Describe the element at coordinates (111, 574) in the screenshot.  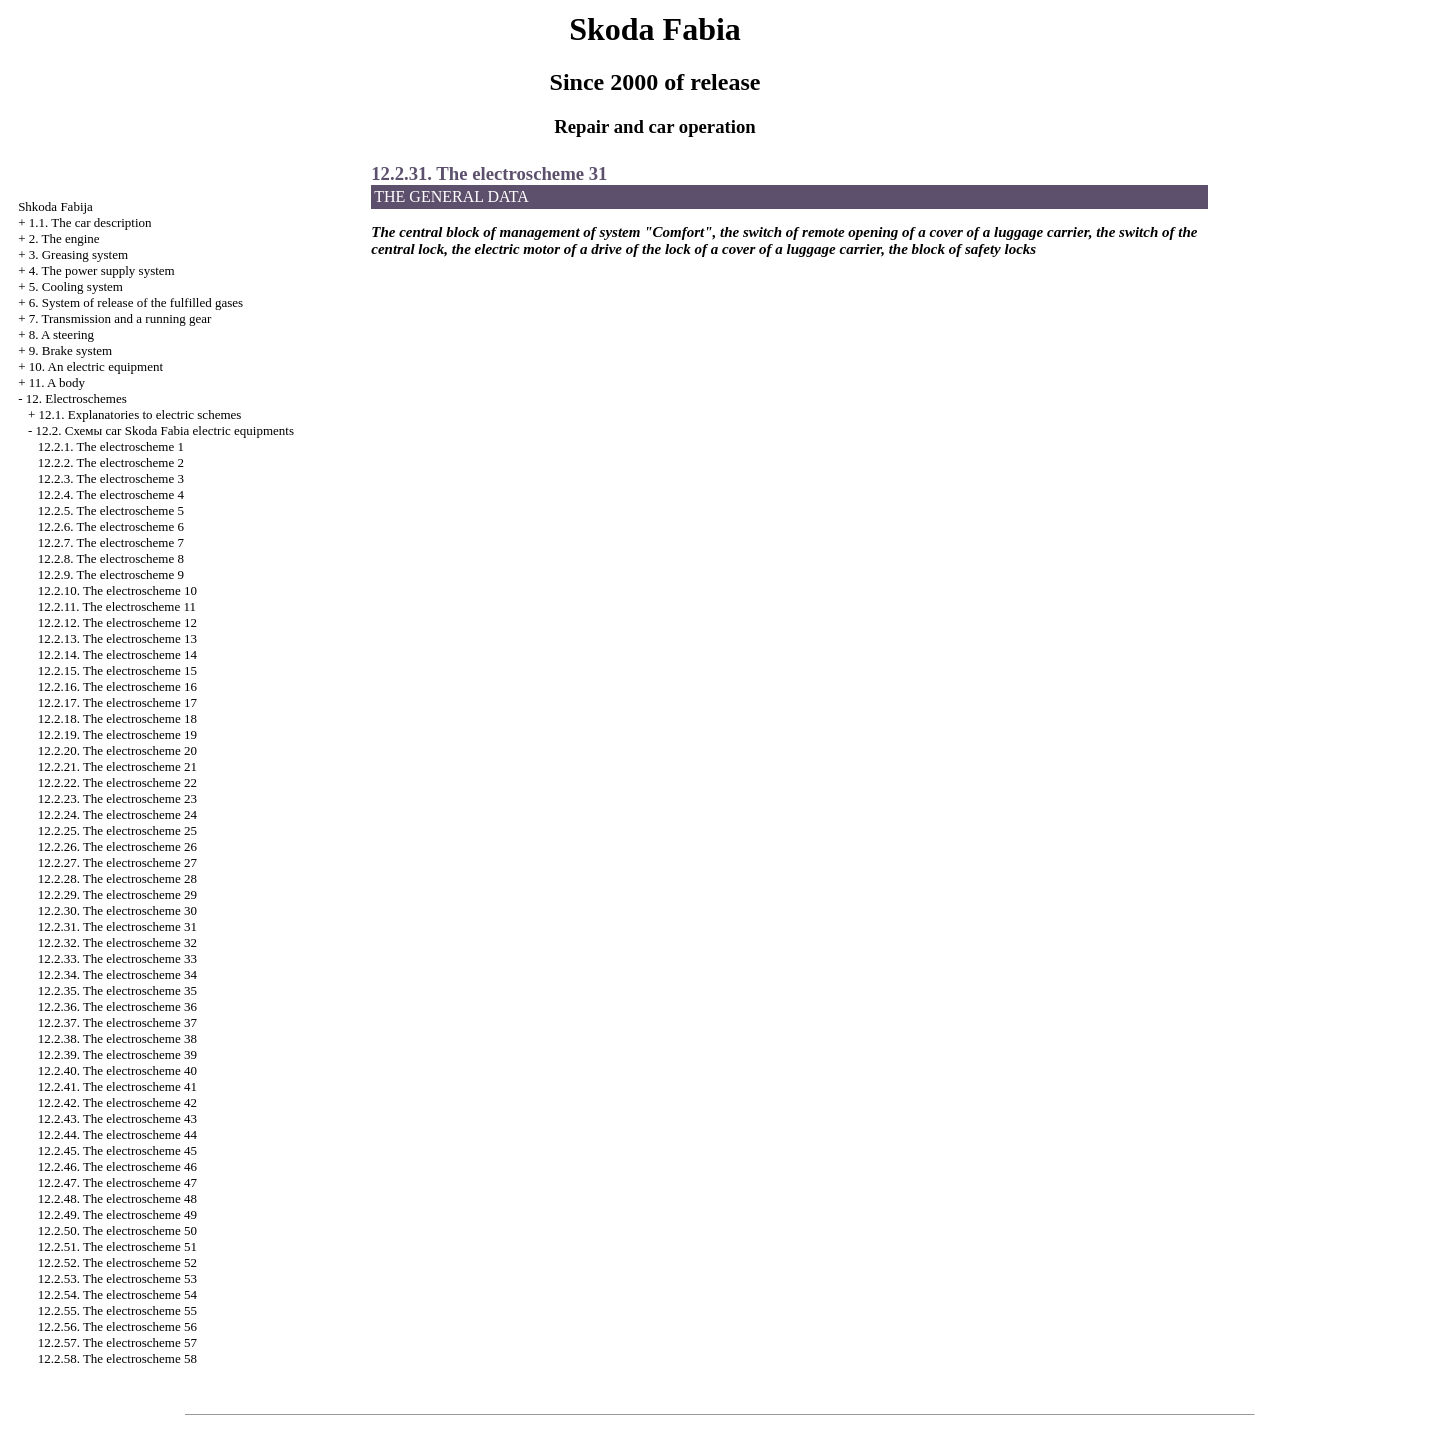
I see `12.2.9. The electroscheme 9` at that location.